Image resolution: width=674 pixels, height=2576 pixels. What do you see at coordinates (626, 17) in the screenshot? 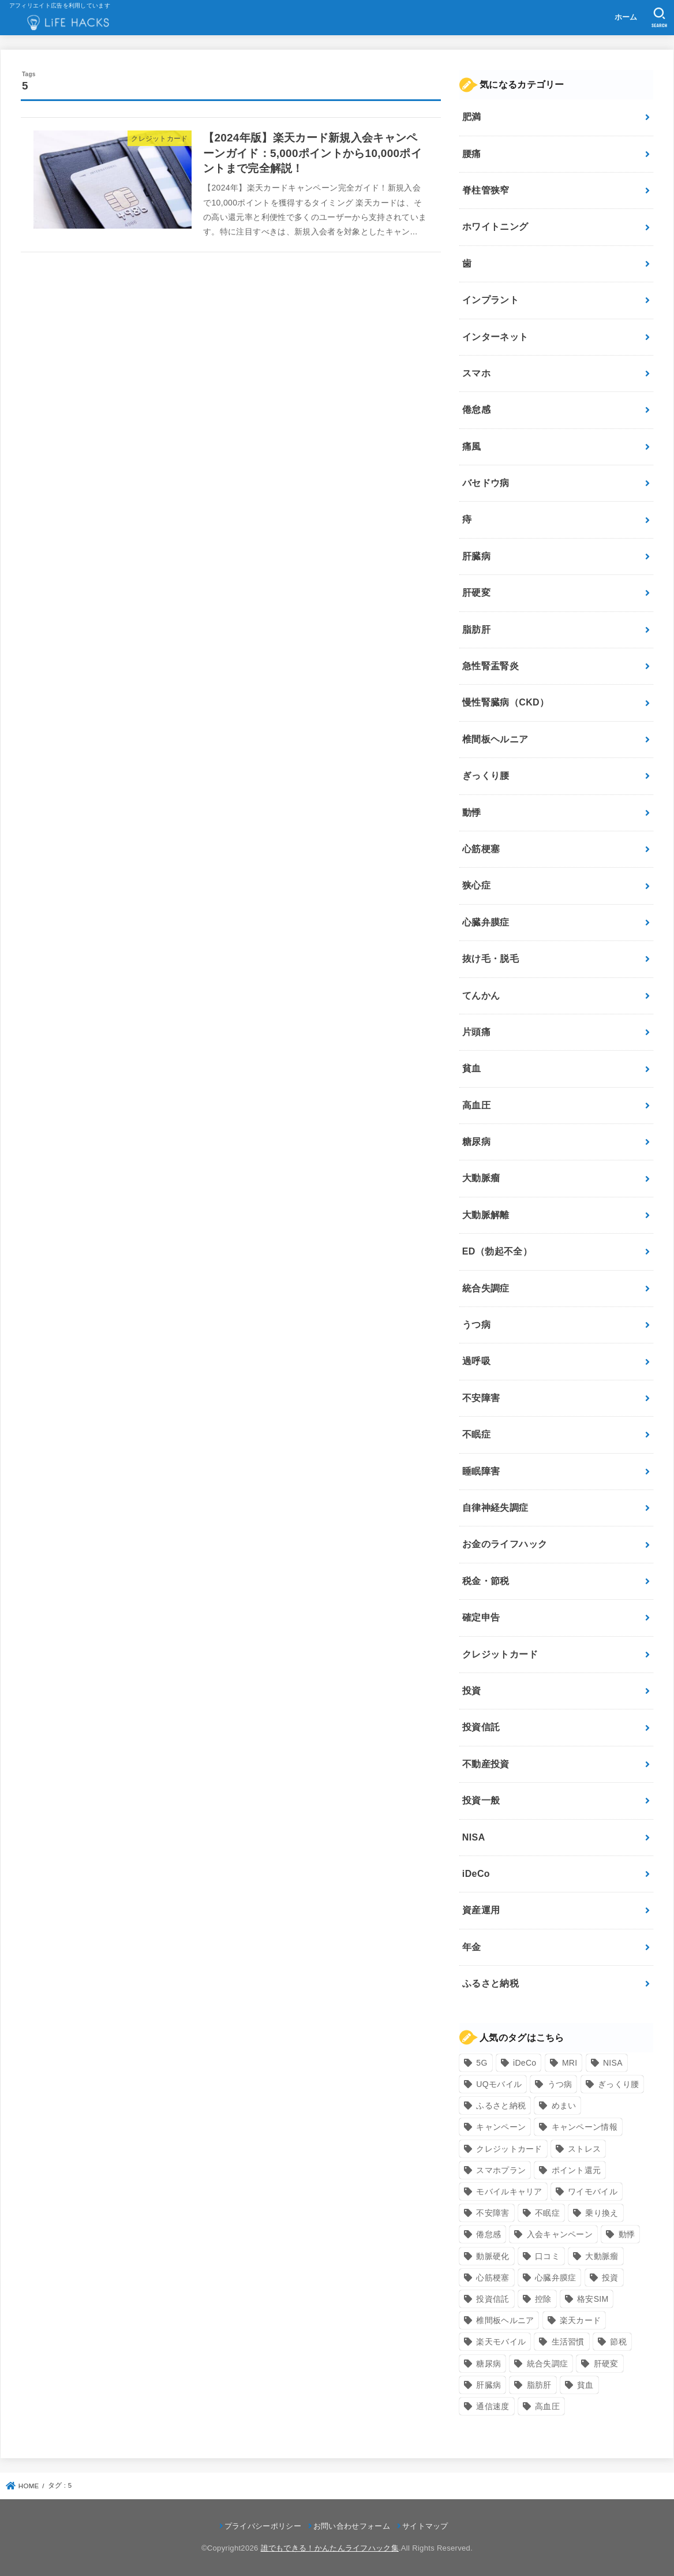
I see `ホーム` at bounding box center [626, 17].